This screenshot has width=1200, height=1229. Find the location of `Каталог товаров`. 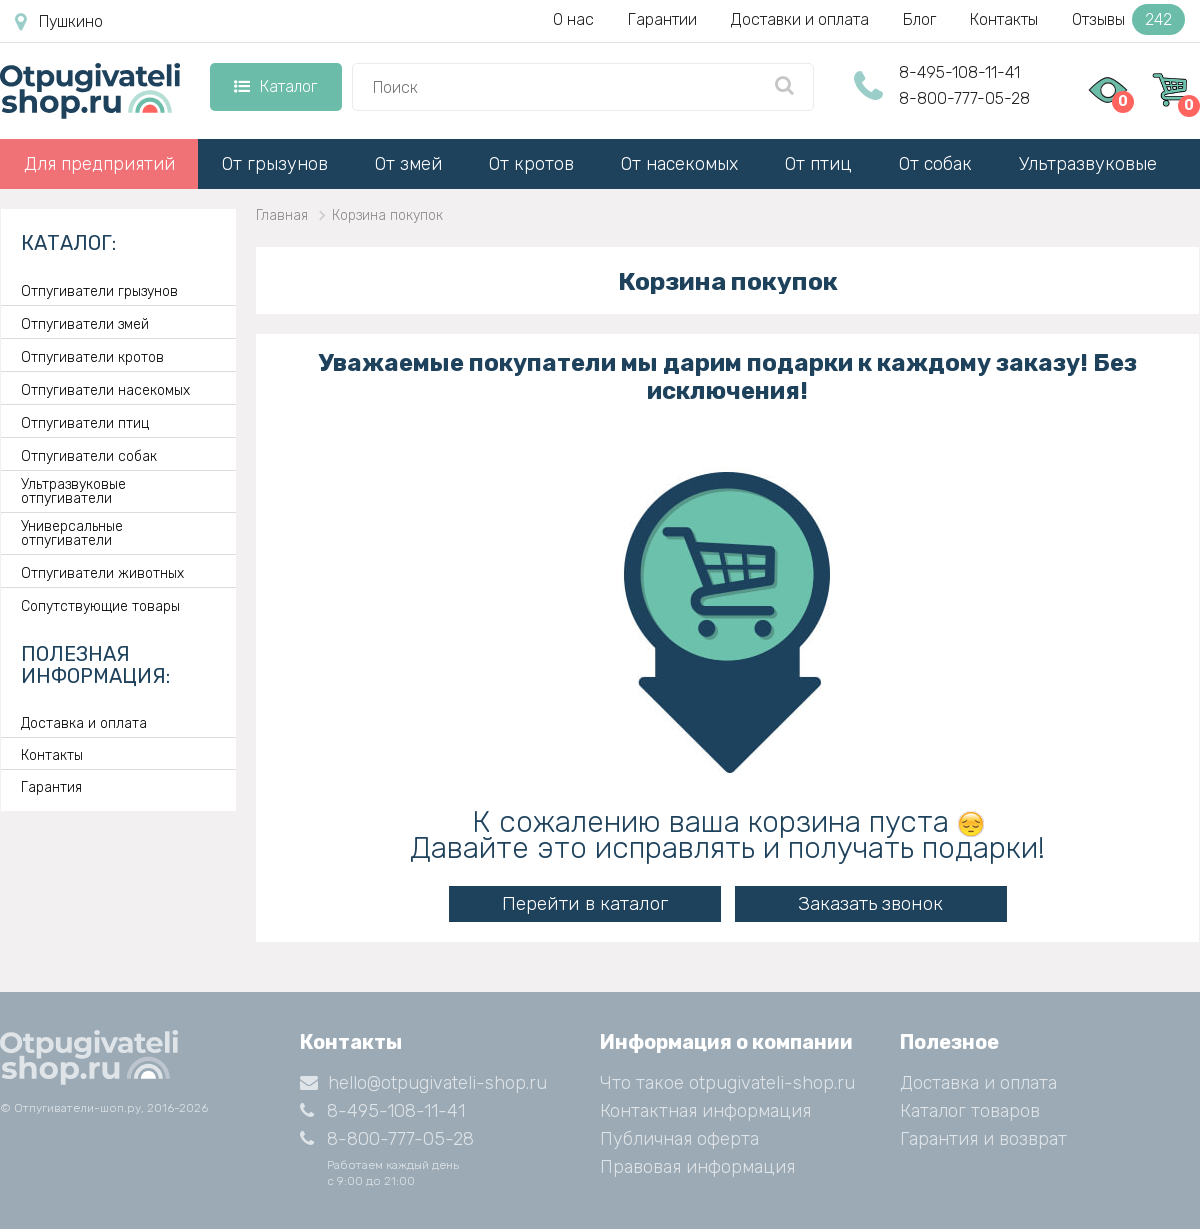

Каталог товаров is located at coordinates (970, 1111).